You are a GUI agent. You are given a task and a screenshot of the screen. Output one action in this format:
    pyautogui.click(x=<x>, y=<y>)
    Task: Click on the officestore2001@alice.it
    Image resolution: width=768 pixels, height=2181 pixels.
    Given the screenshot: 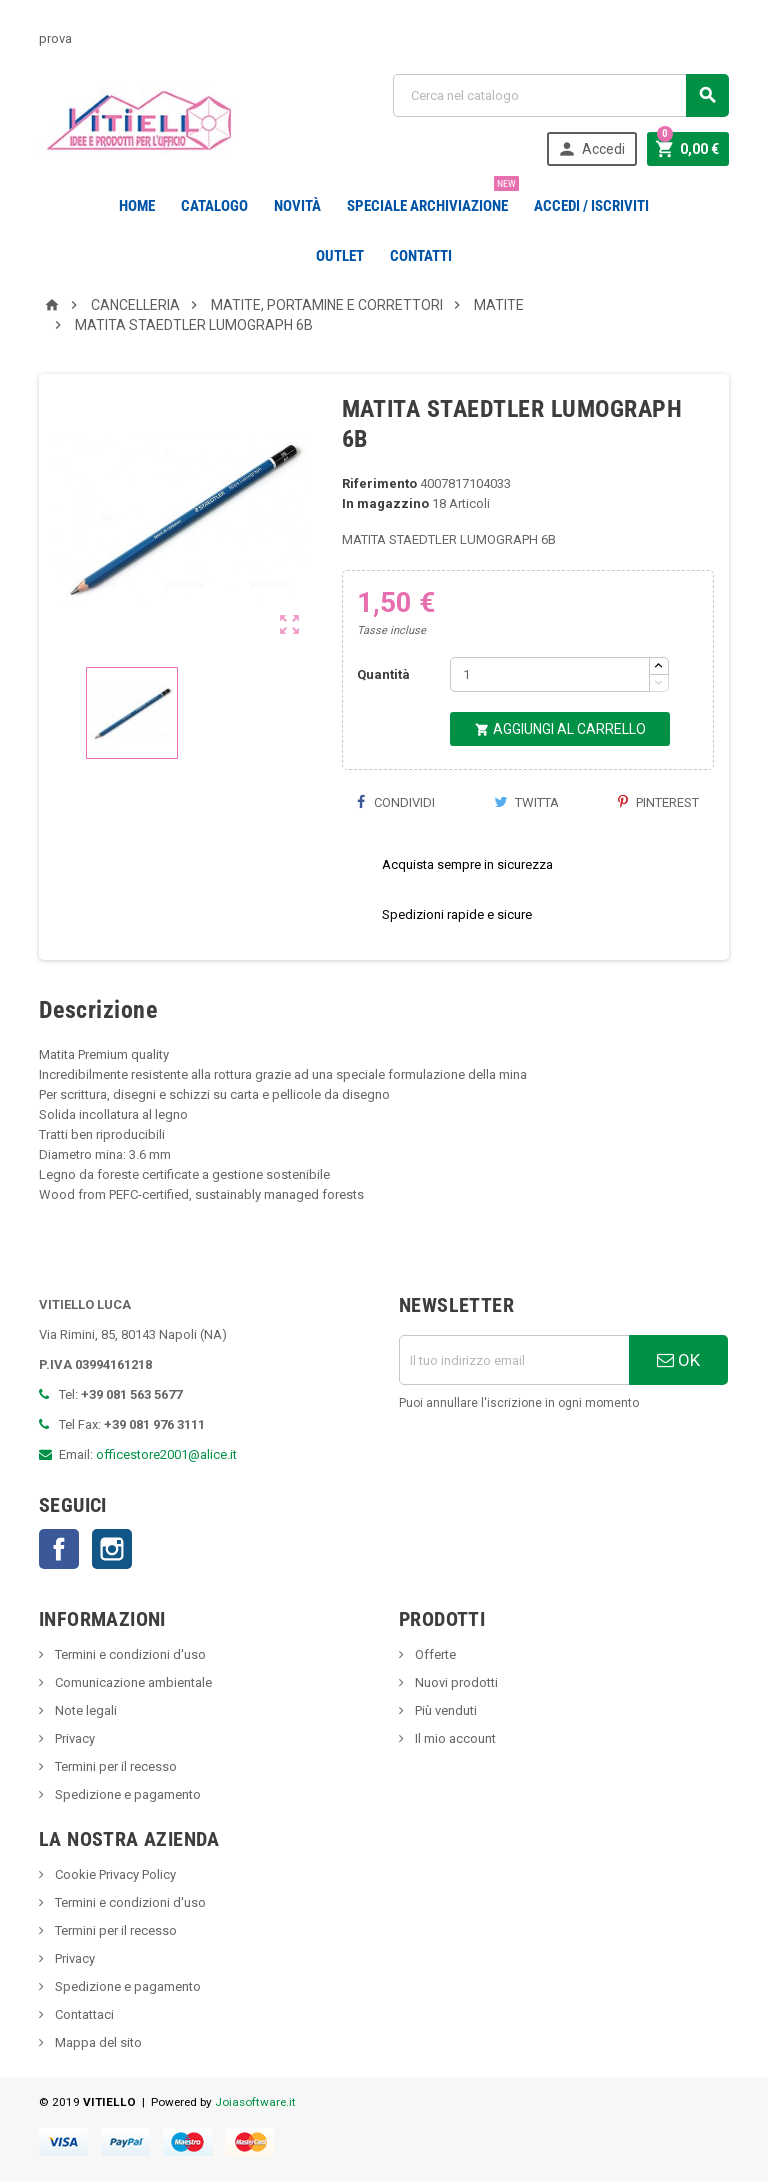 What is the action you would take?
    pyautogui.click(x=166, y=1454)
    